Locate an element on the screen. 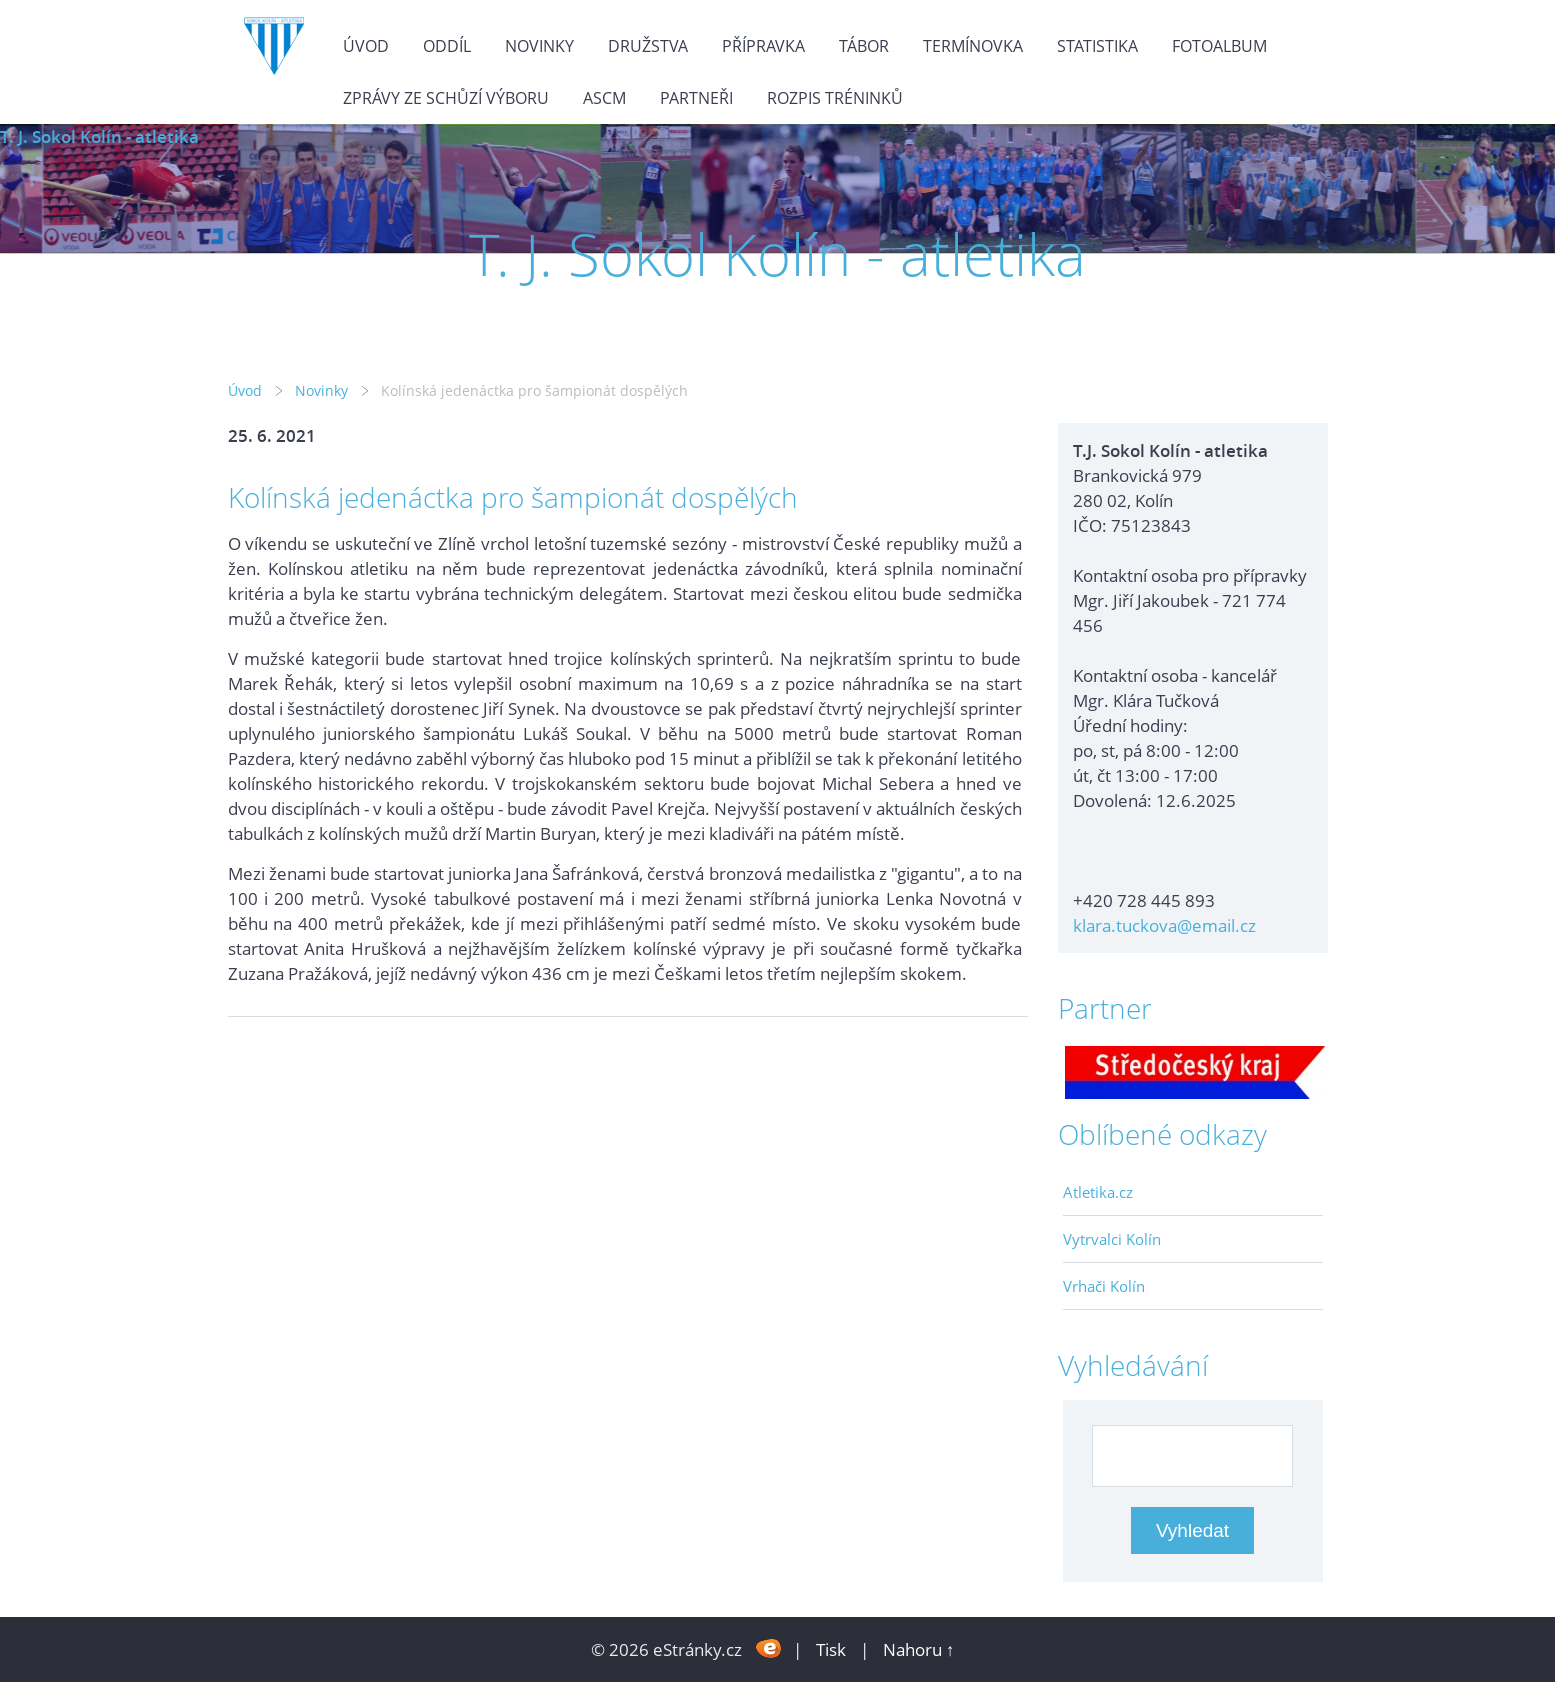 This screenshot has height=1682, width=1555. Rozpis tréninků is located at coordinates (835, 98).